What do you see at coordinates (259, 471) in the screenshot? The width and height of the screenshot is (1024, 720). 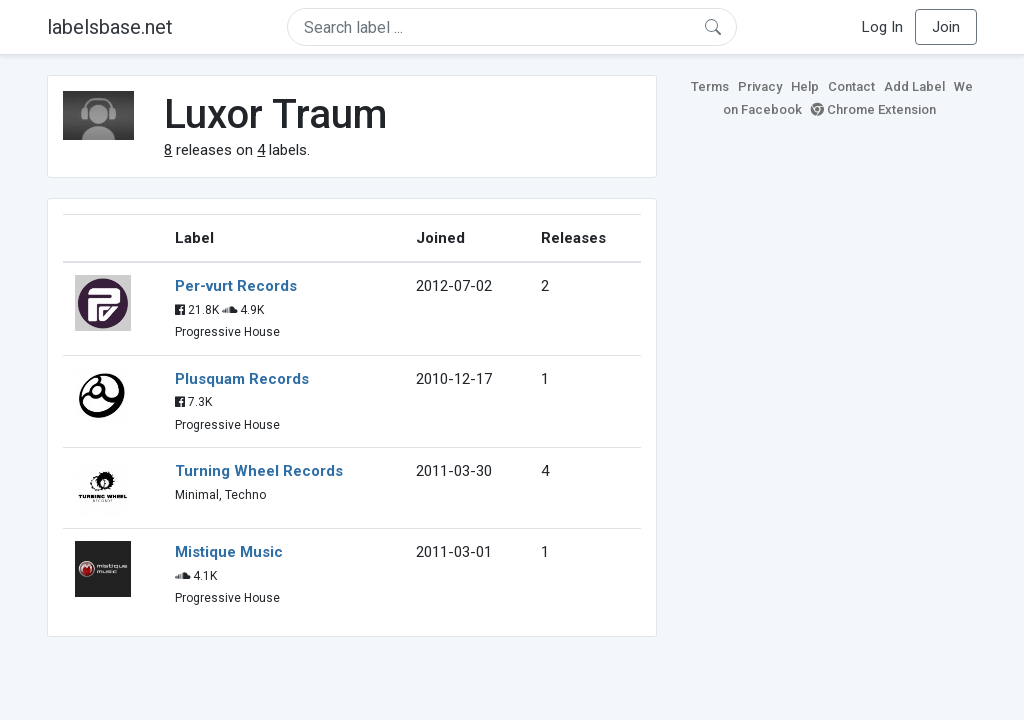 I see `Turning Wheel Records` at bounding box center [259, 471].